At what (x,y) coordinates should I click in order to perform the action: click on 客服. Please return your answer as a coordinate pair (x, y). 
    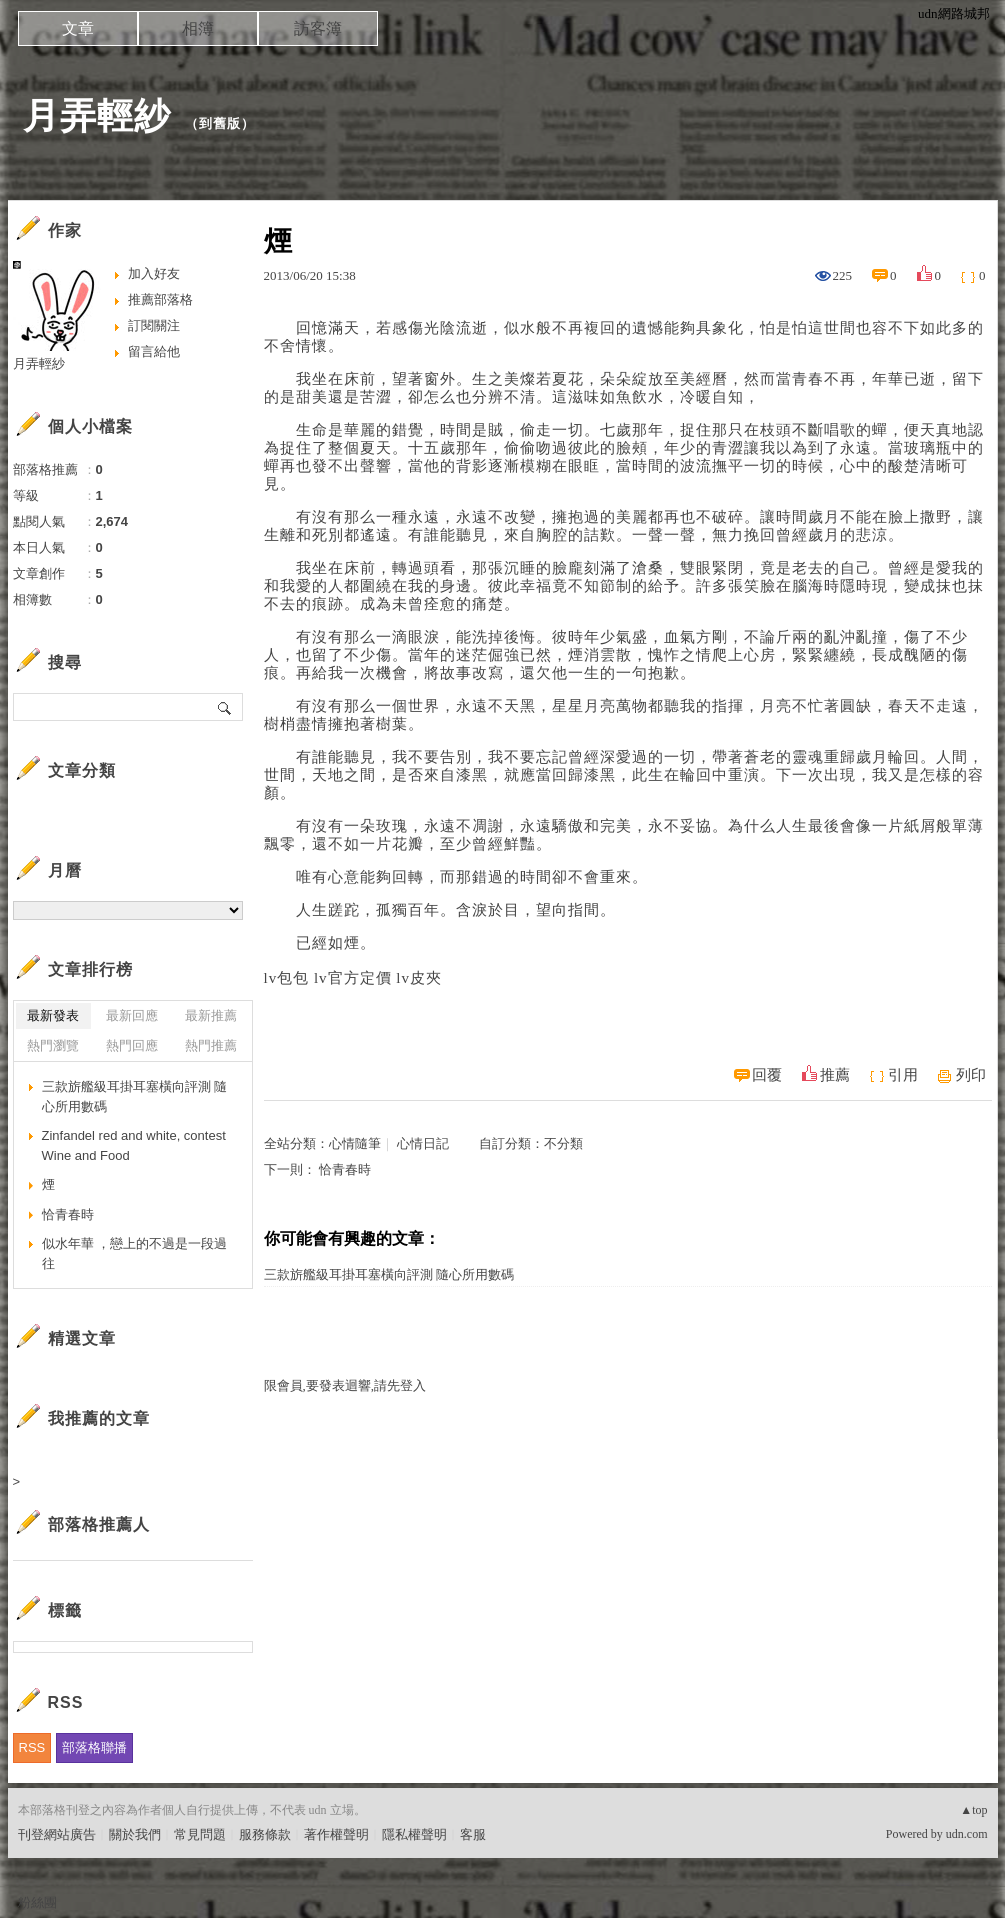
    Looking at the image, I should click on (473, 1834).